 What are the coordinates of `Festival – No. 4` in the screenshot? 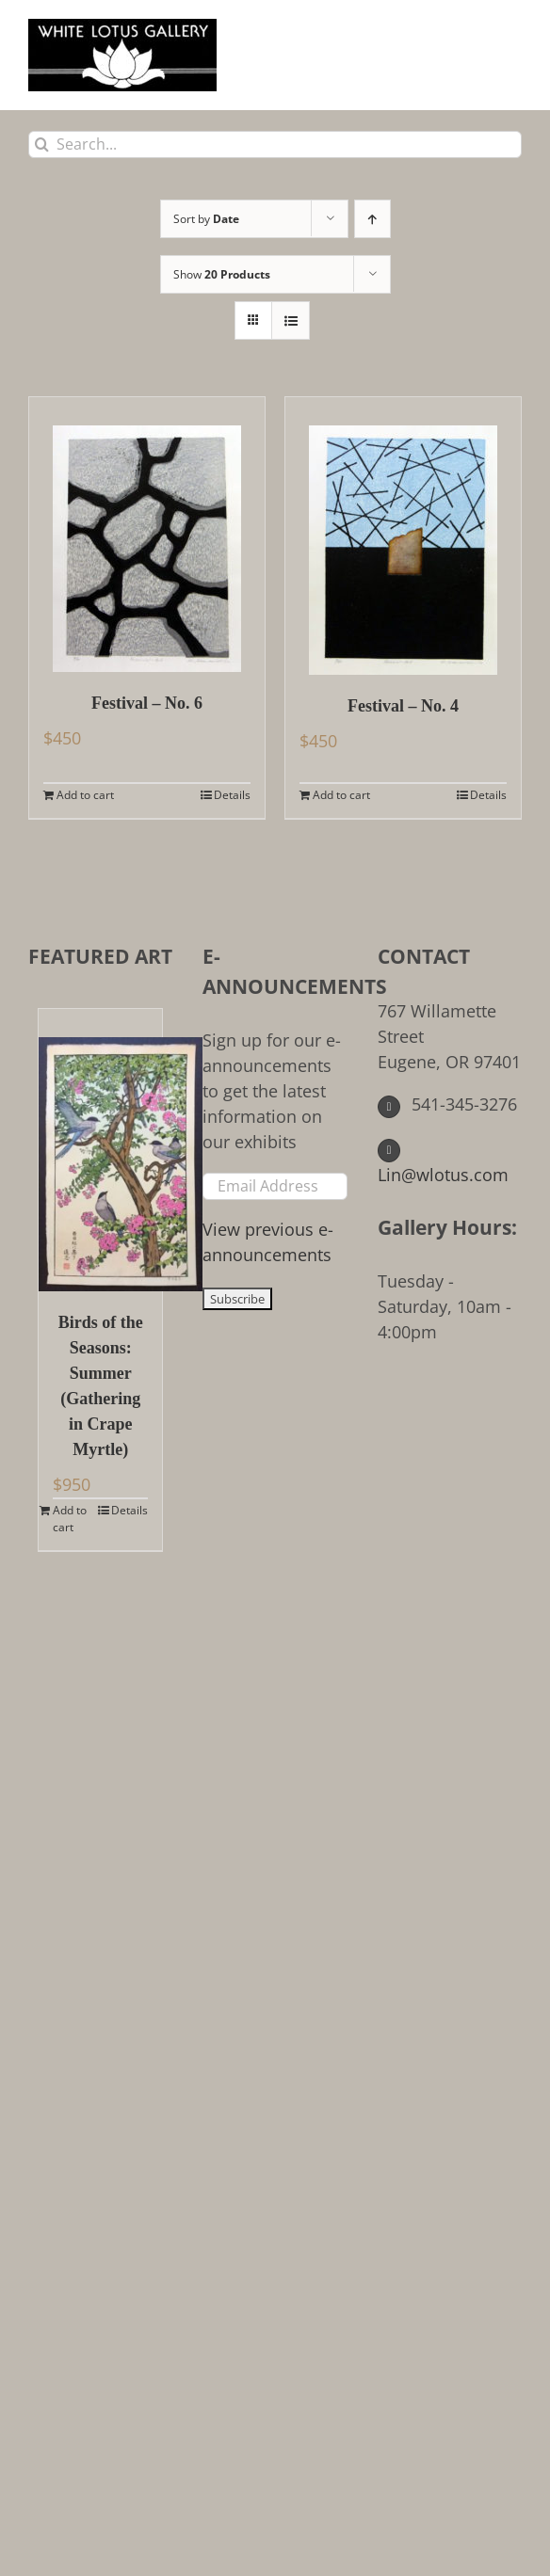 It's located at (403, 705).